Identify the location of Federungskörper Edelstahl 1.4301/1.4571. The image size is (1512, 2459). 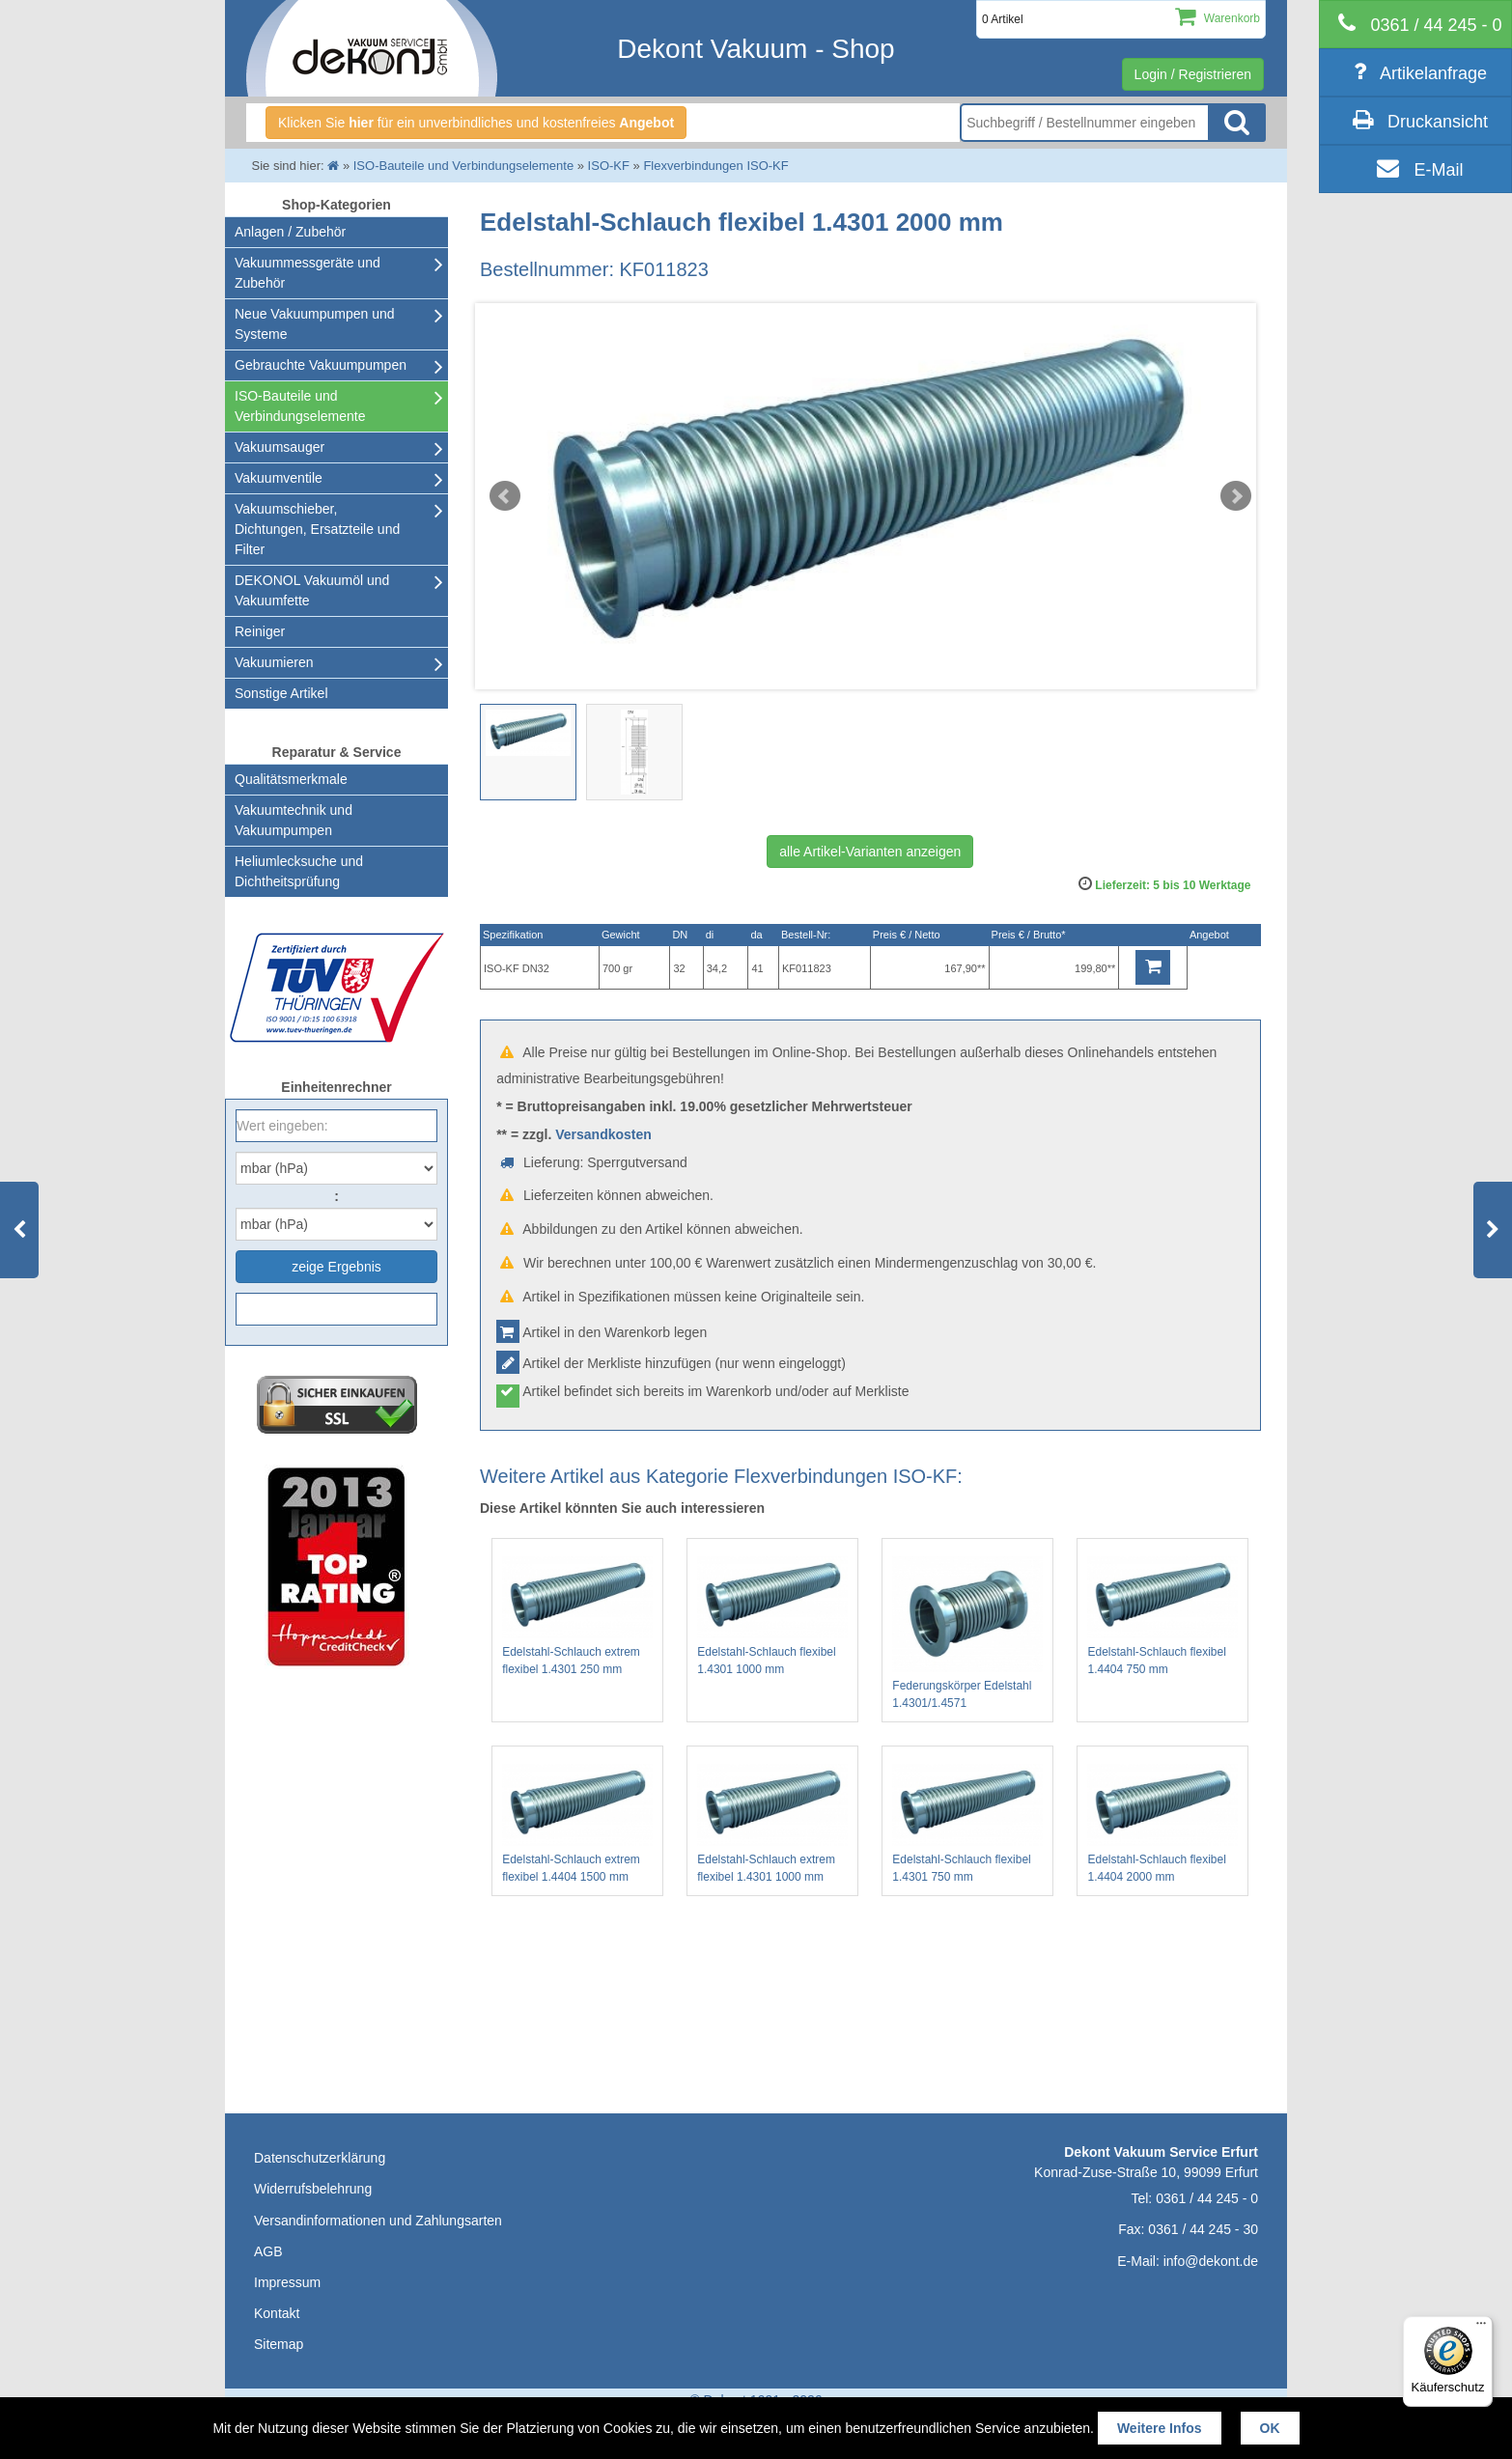
(967, 1633).